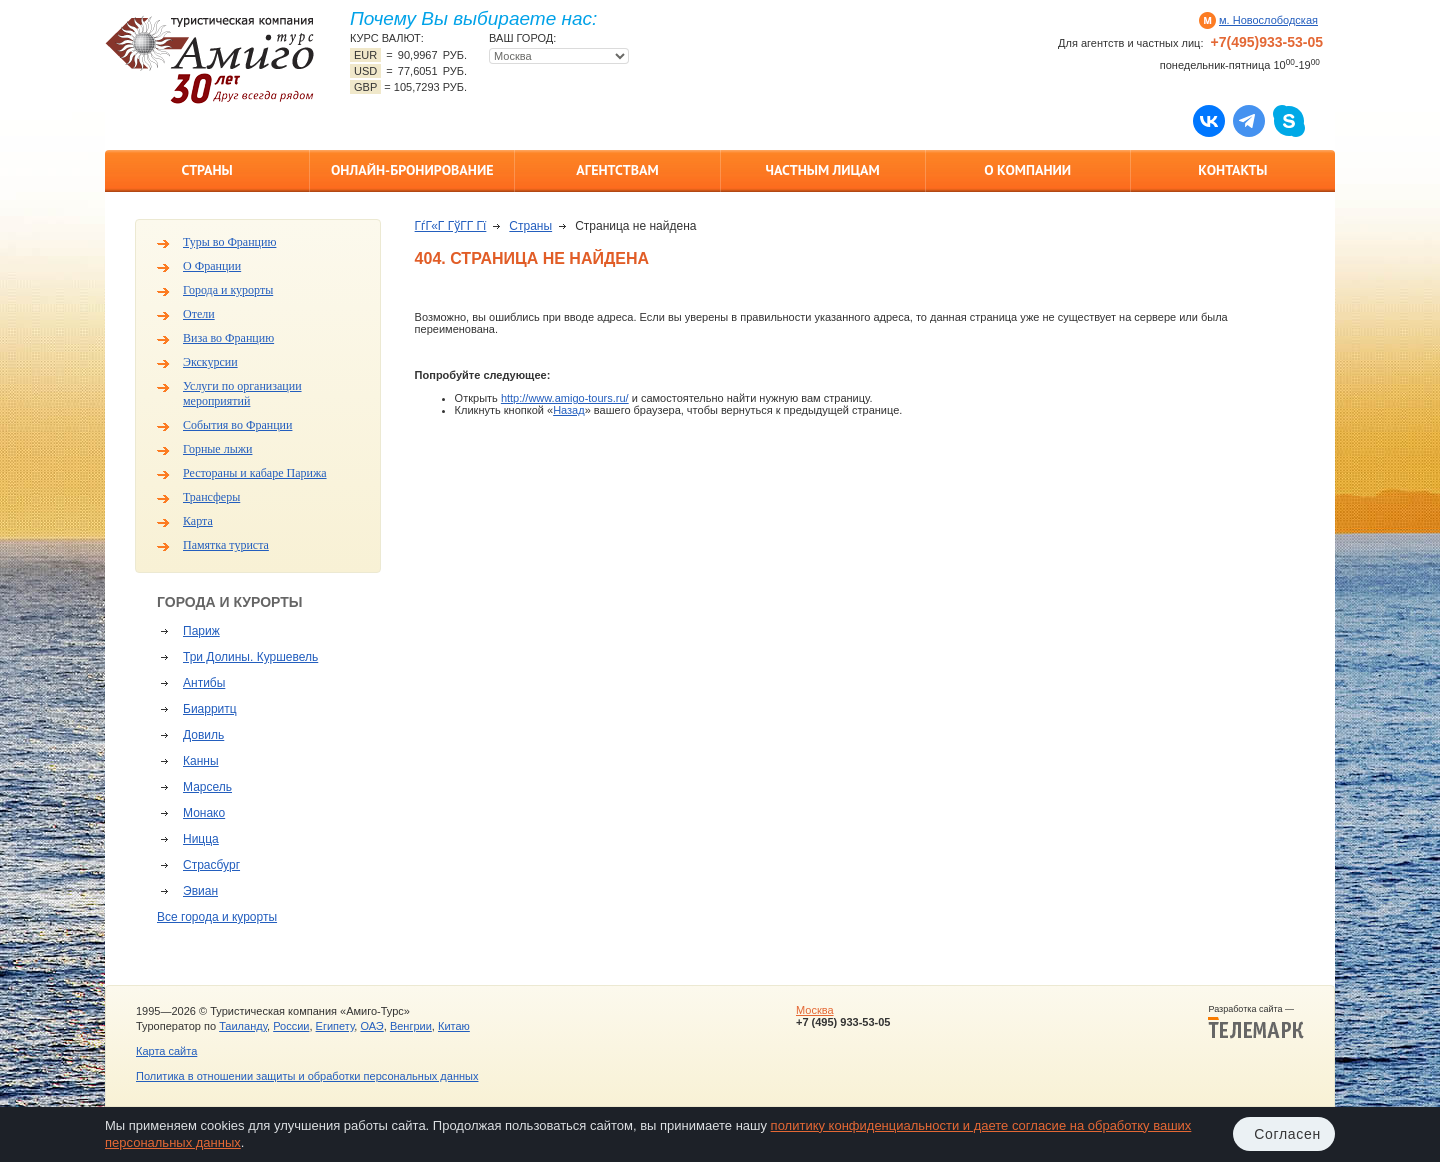 This screenshot has height=1162, width=1440. What do you see at coordinates (371, 1026) in the screenshot?
I see `ОАЭ` at bounding box center [371, 1026].